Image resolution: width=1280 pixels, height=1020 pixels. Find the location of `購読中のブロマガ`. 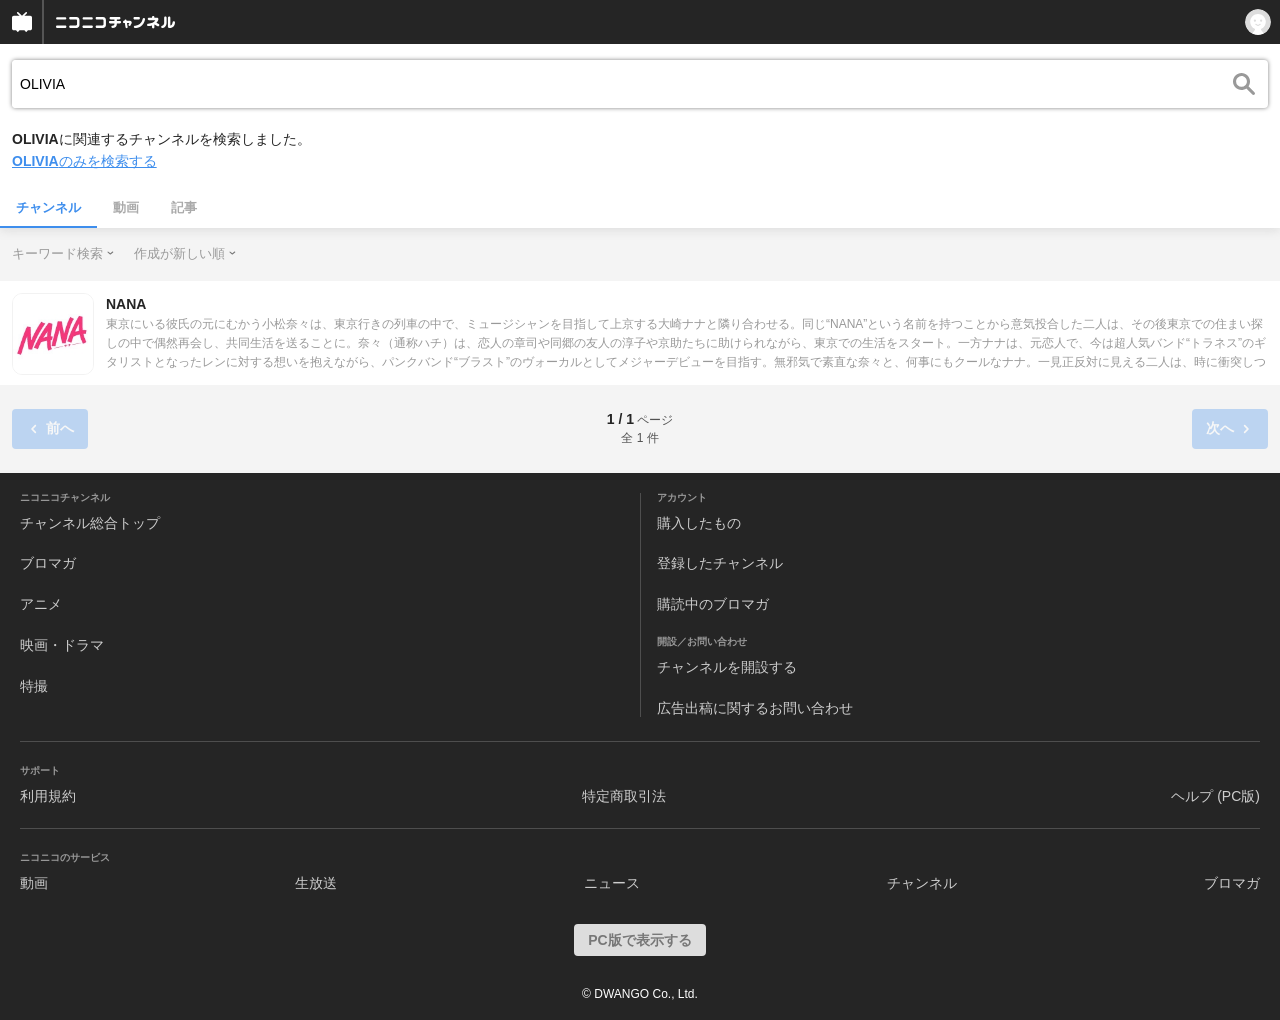

購読中のブロマガ is located at coordinates (713, 604).